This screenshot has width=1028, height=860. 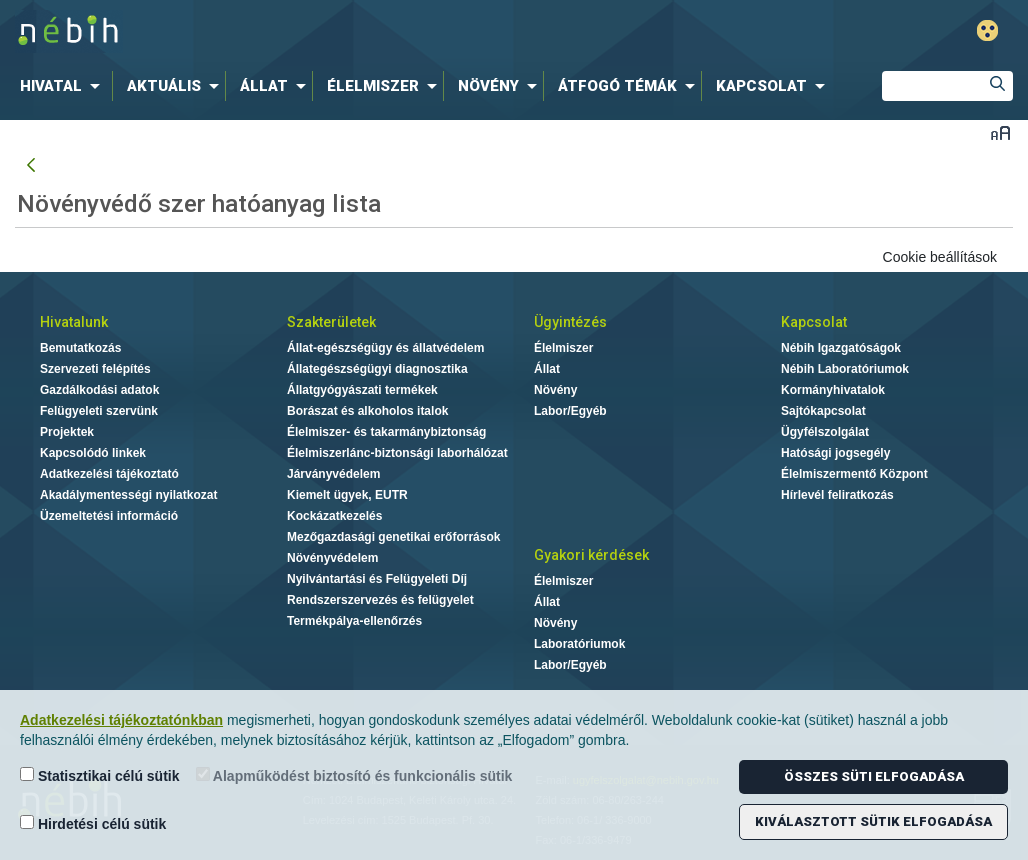 I want to click on Hírlevél feliratkozás, so click(x=837, y=495).